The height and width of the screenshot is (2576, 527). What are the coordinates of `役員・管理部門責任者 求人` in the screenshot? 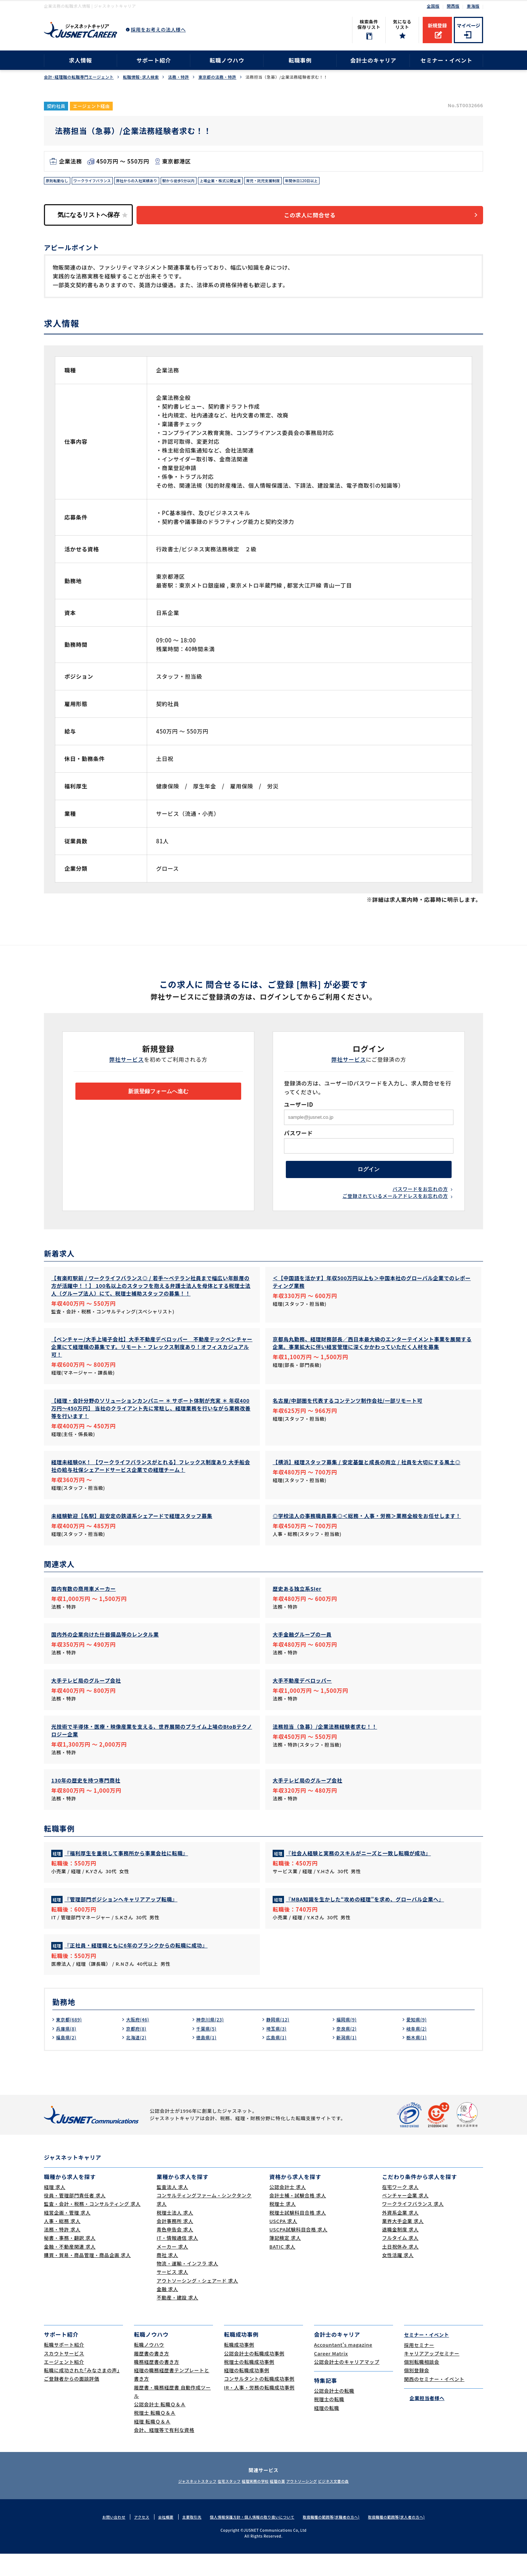 It's located at (75, 2217).